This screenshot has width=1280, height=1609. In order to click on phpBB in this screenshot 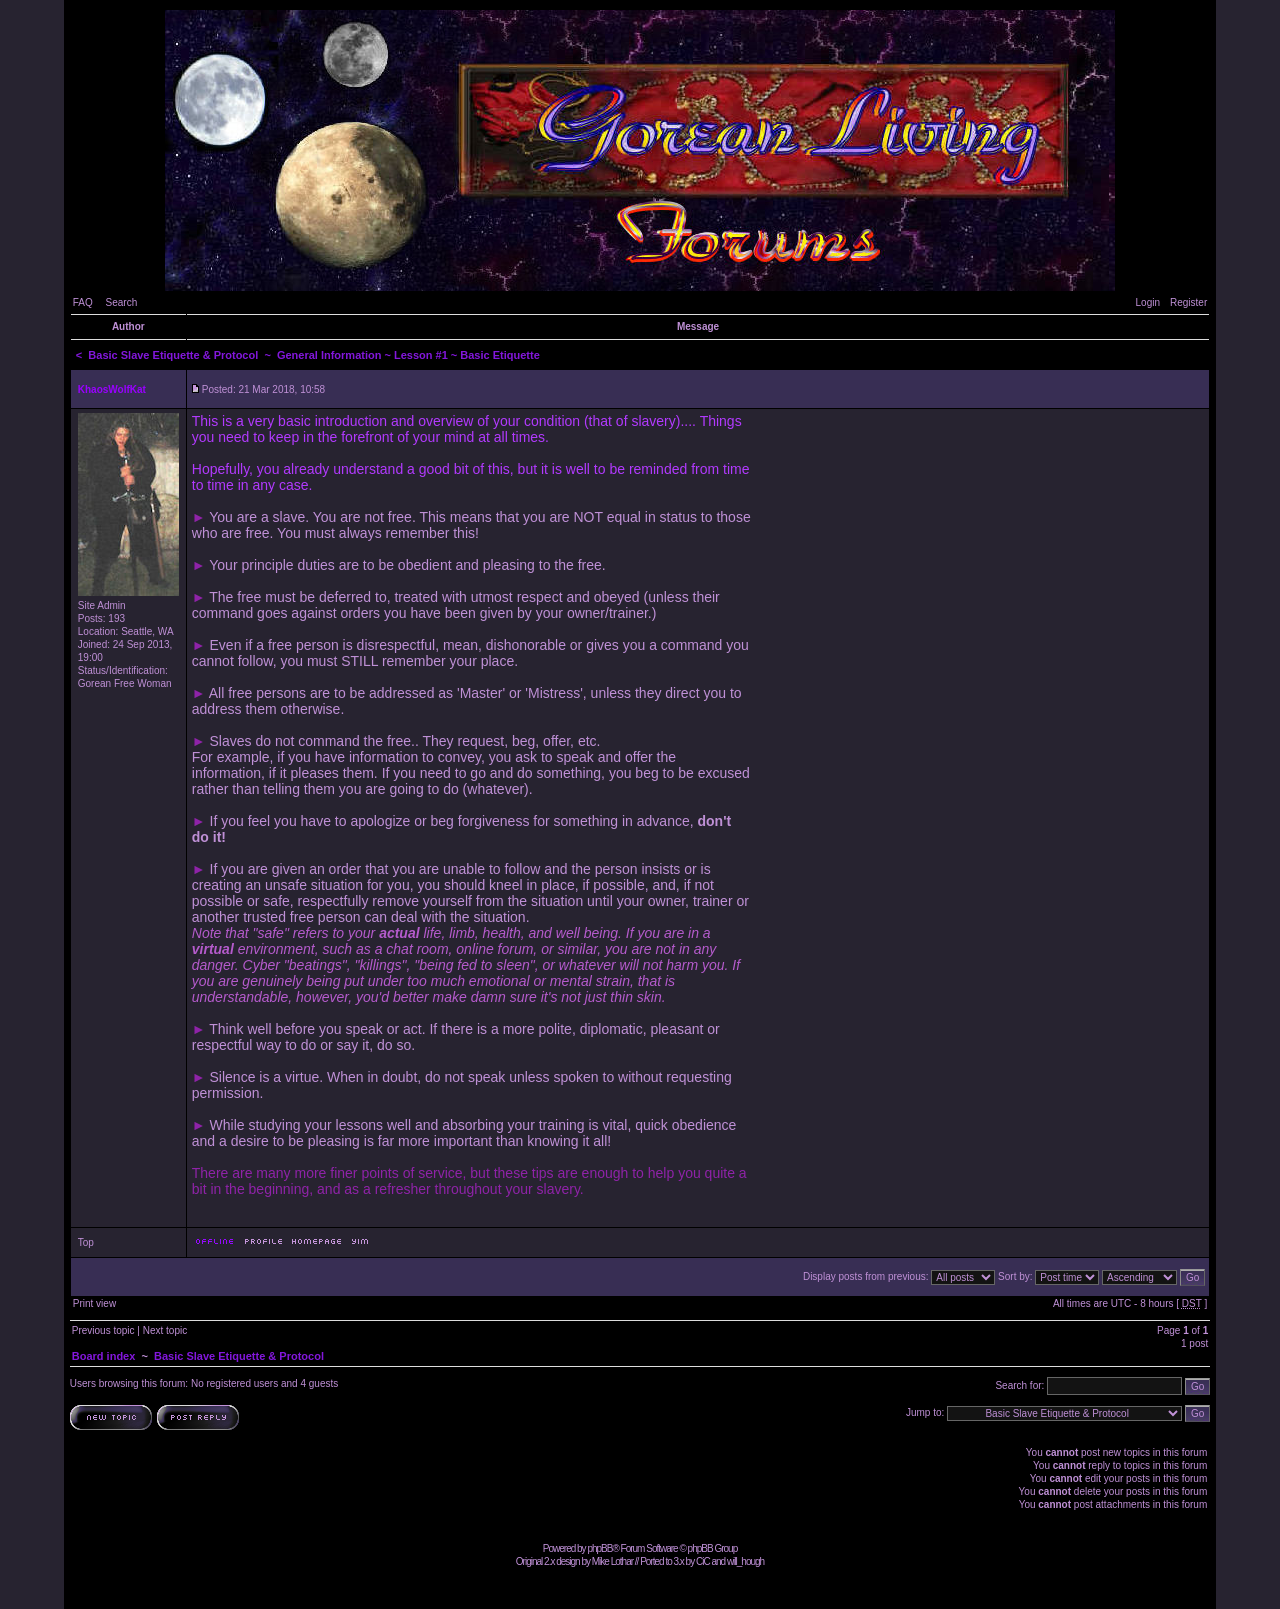, I will do `click(599, 1548)`.